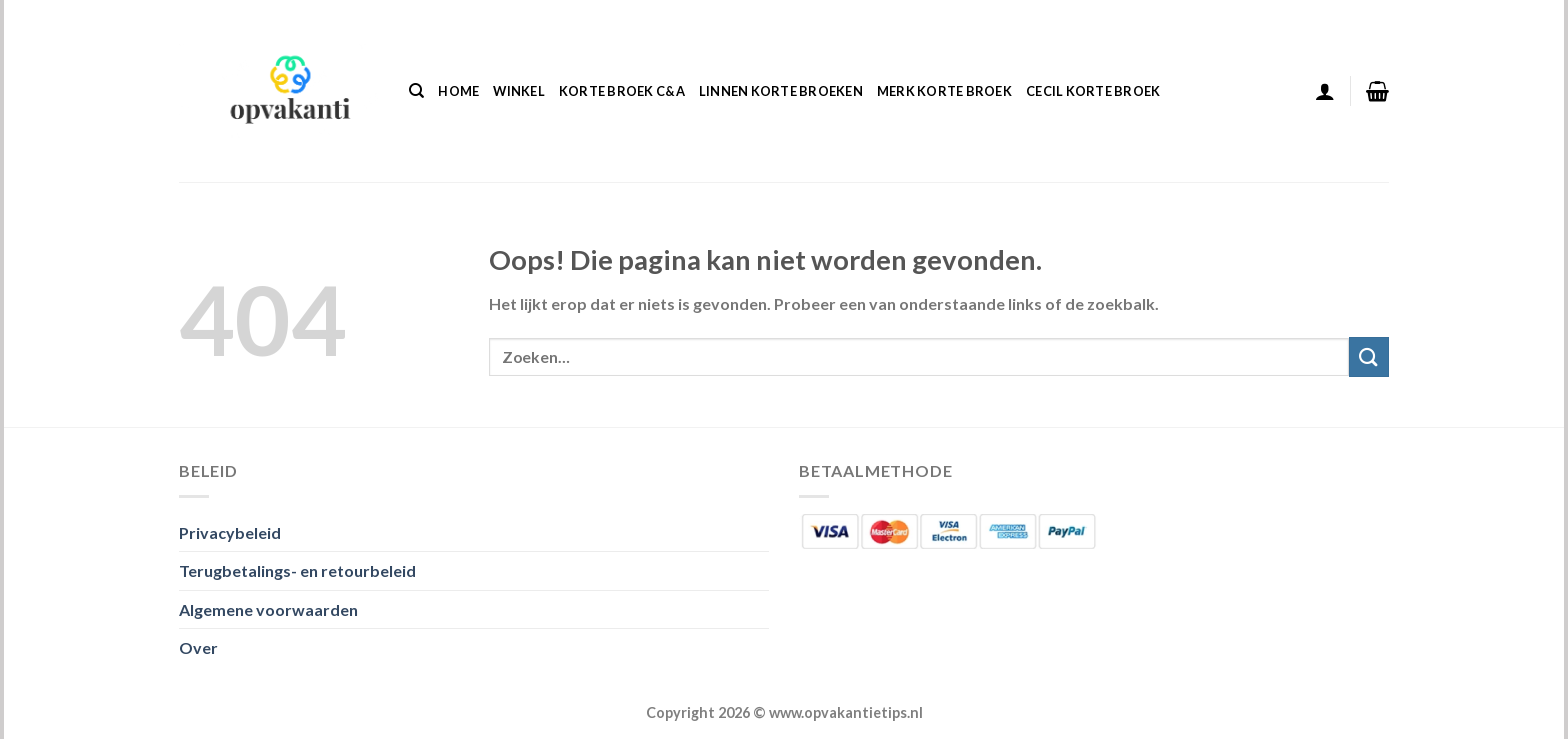  I want to click on Home, so click(458, 91).